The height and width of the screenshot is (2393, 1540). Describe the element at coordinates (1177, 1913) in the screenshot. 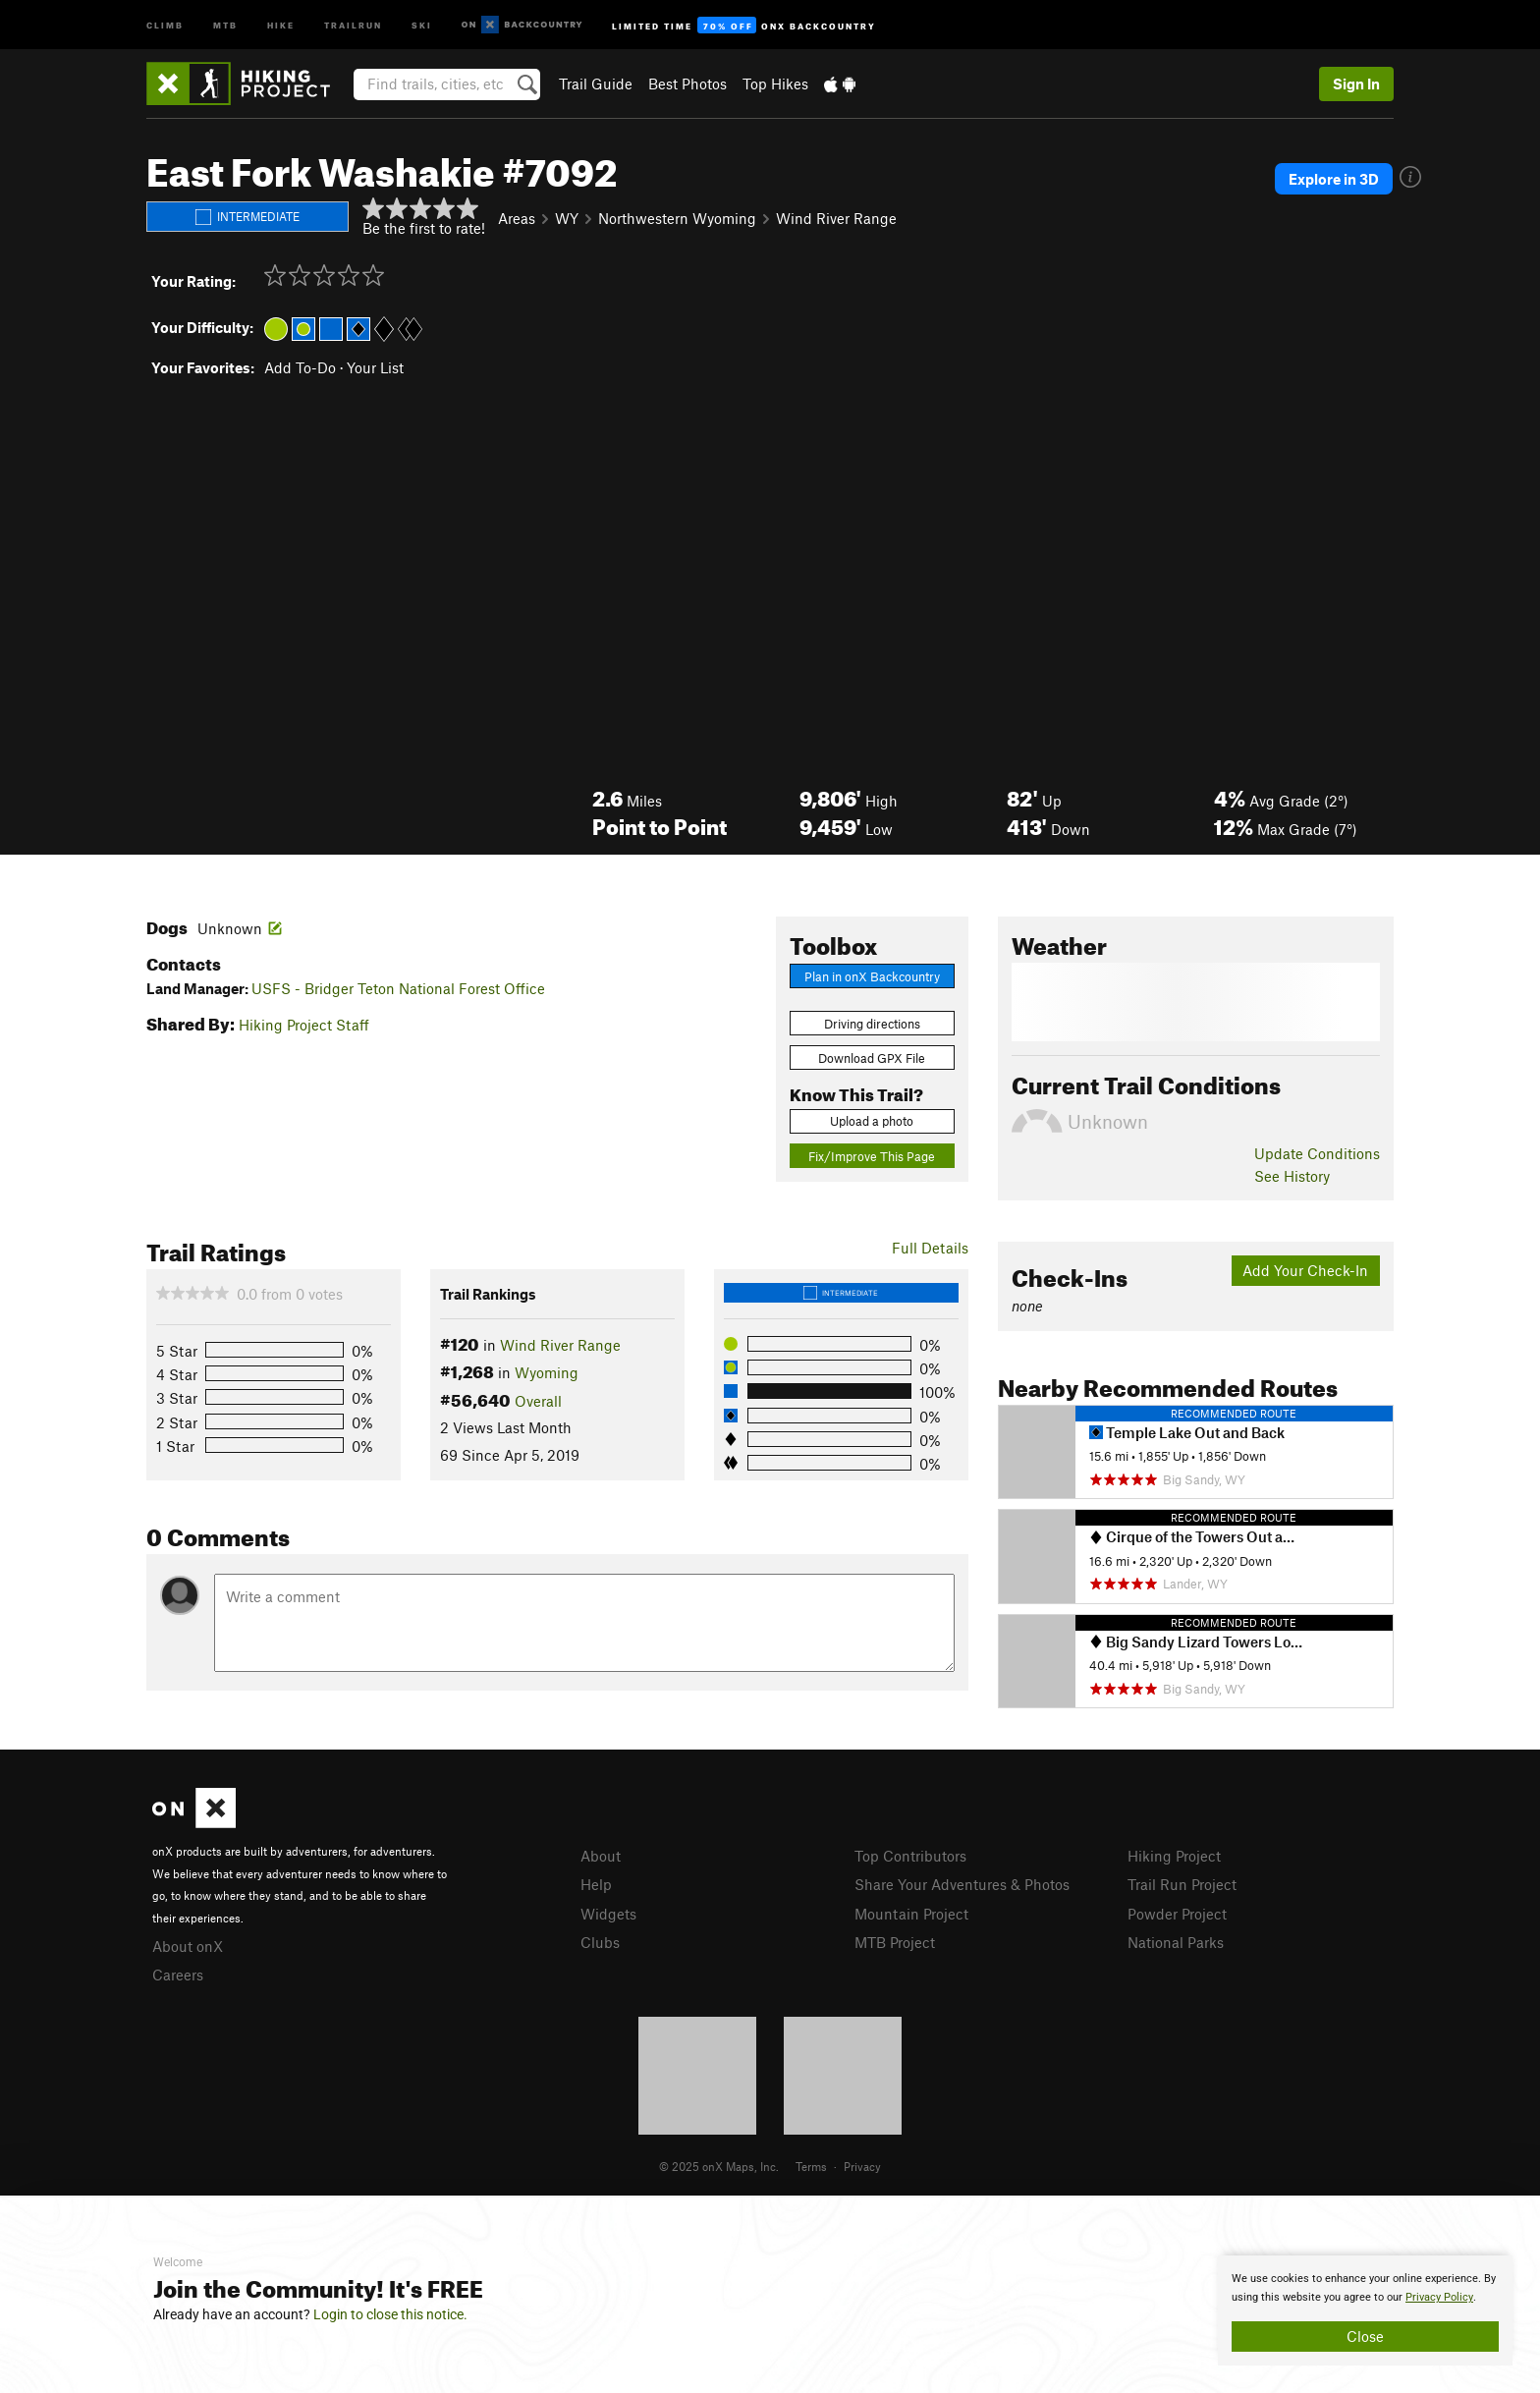

I see `Powder Project` at that location.